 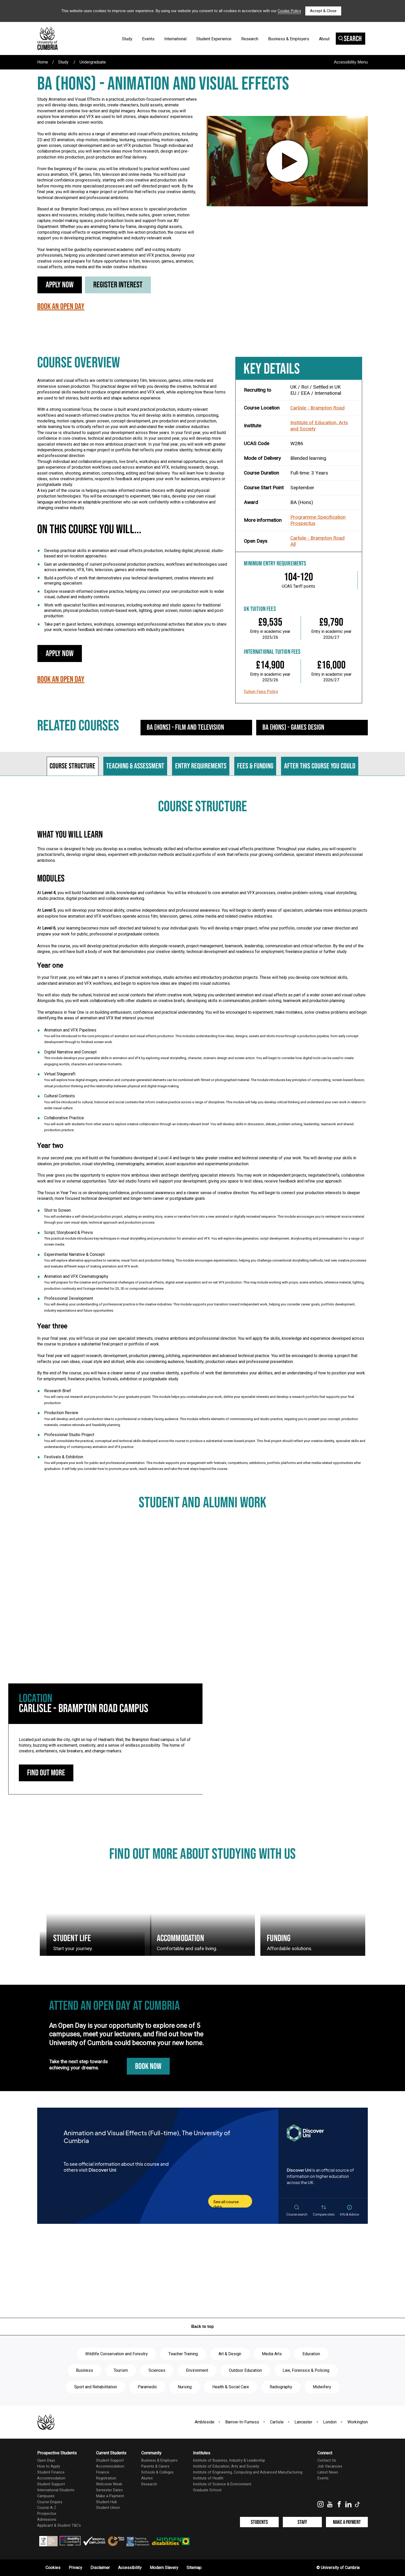 I want to click on Accessibility Menu, so click(x=351, y=62).